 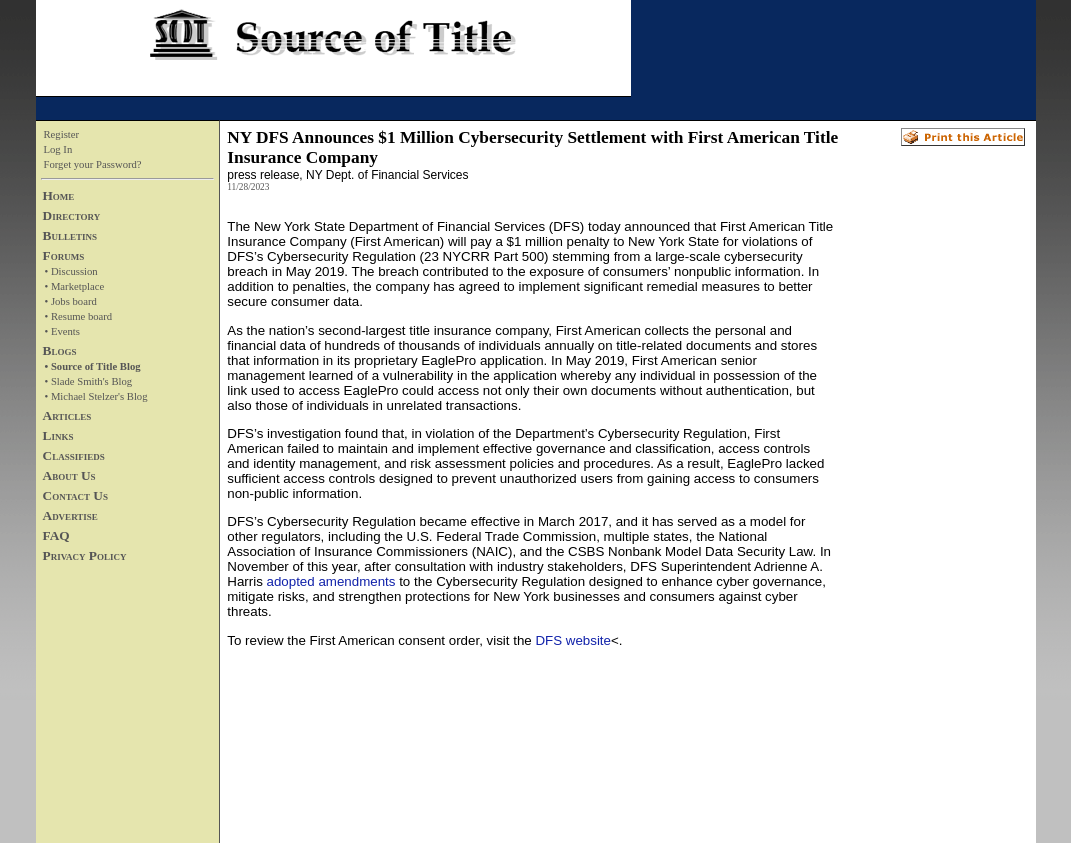 I want to click on Contact Us, so click(x=75, y=495).